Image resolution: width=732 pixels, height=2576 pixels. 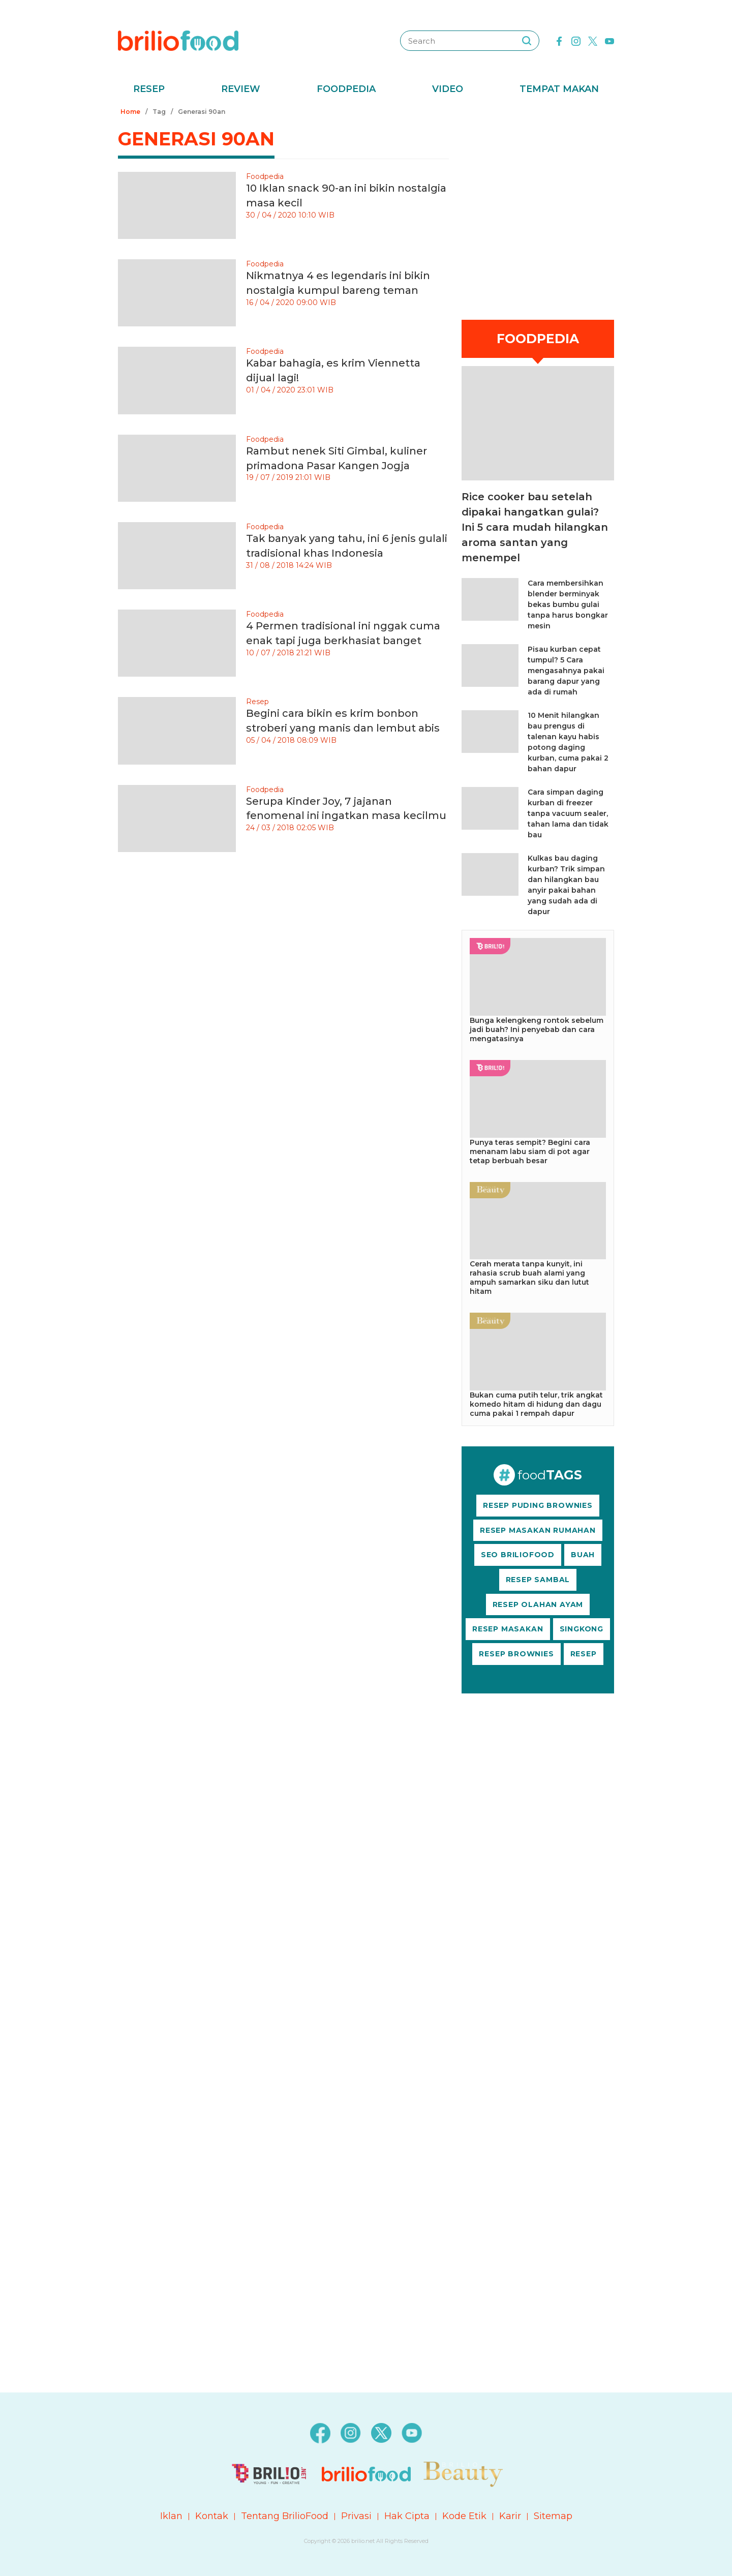 What do you see at coordinates (464, 2516) in the screenshot?
I see `Kode Etik` at bounding box center [464, 2516].